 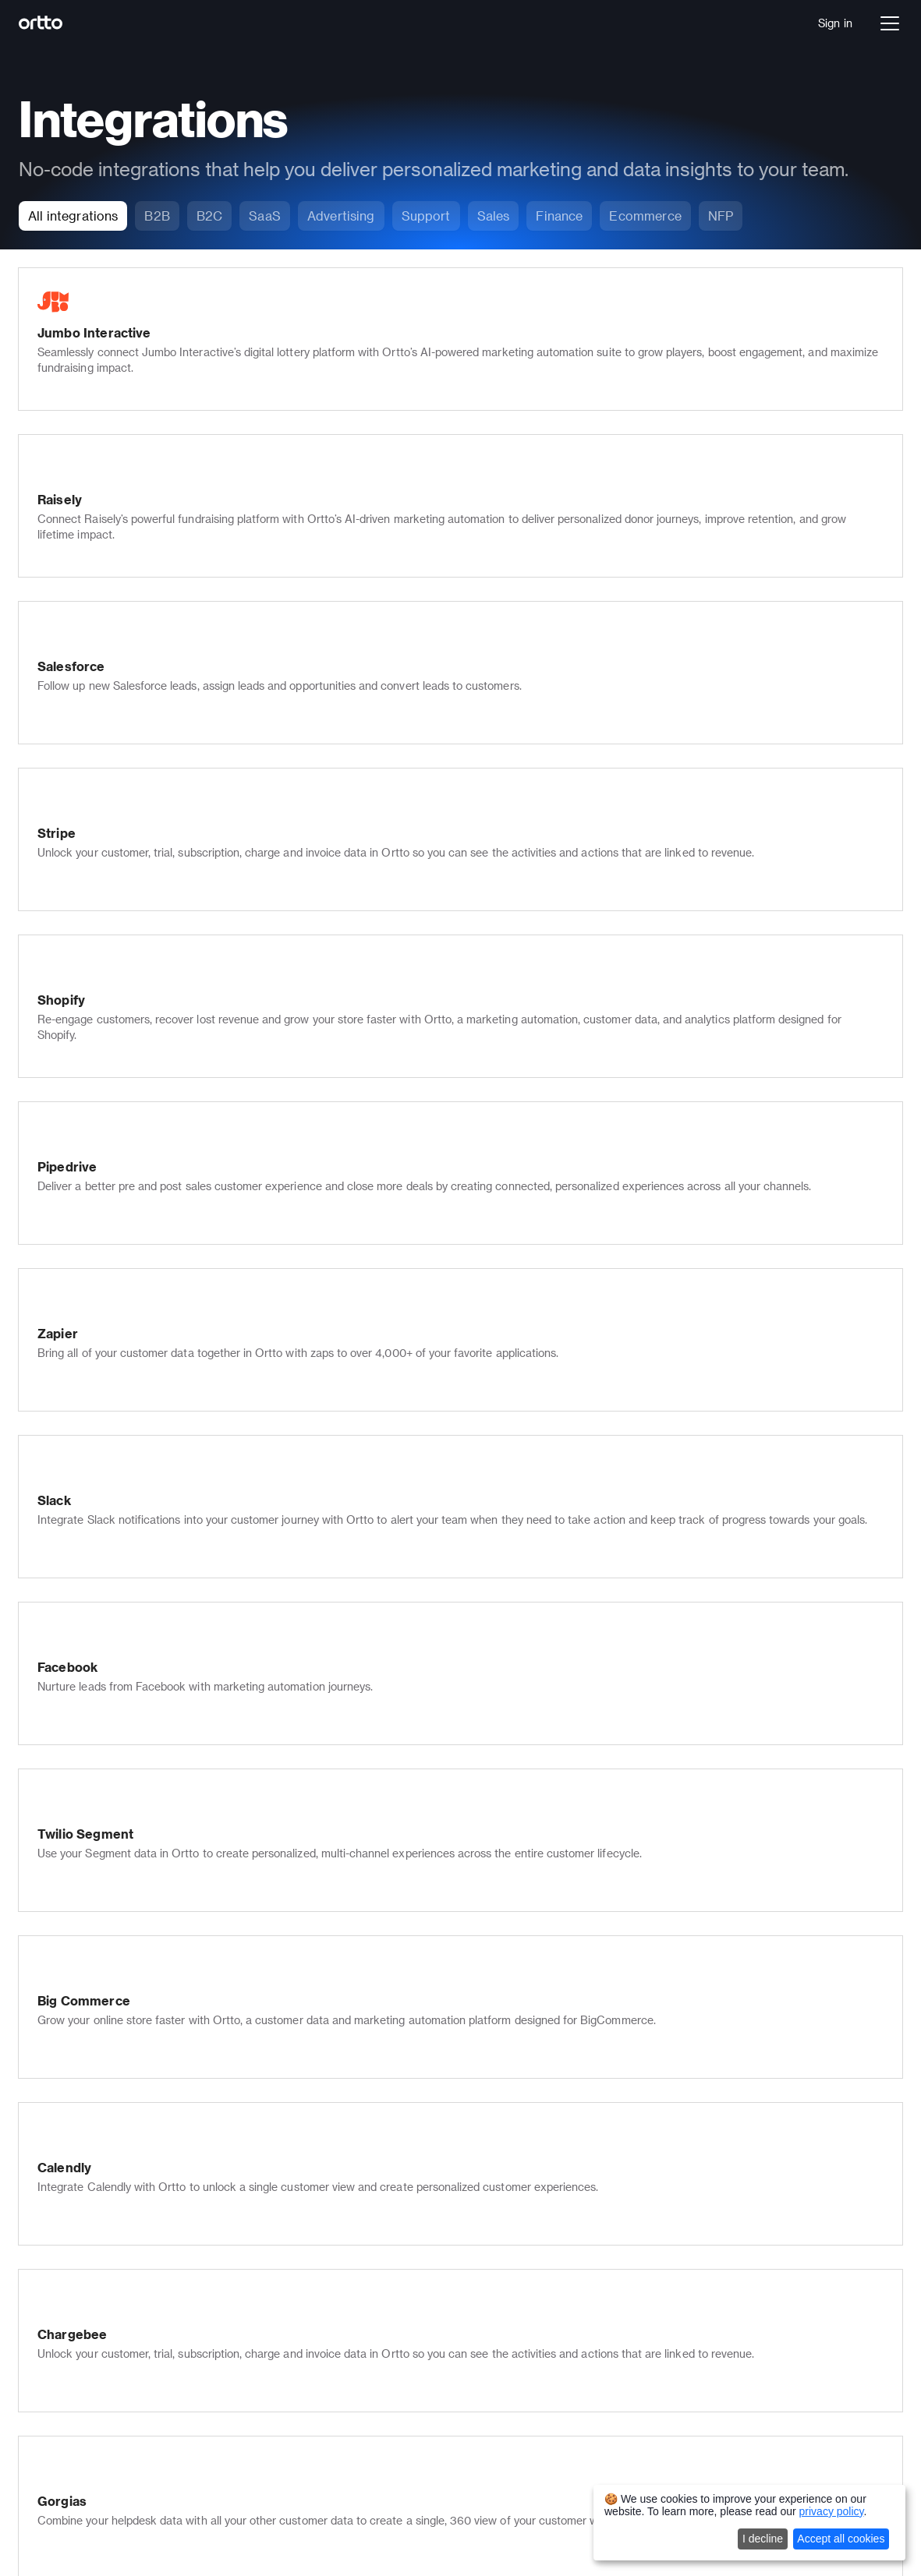 I want to click on Contact us, so click(x=490, y=2186).